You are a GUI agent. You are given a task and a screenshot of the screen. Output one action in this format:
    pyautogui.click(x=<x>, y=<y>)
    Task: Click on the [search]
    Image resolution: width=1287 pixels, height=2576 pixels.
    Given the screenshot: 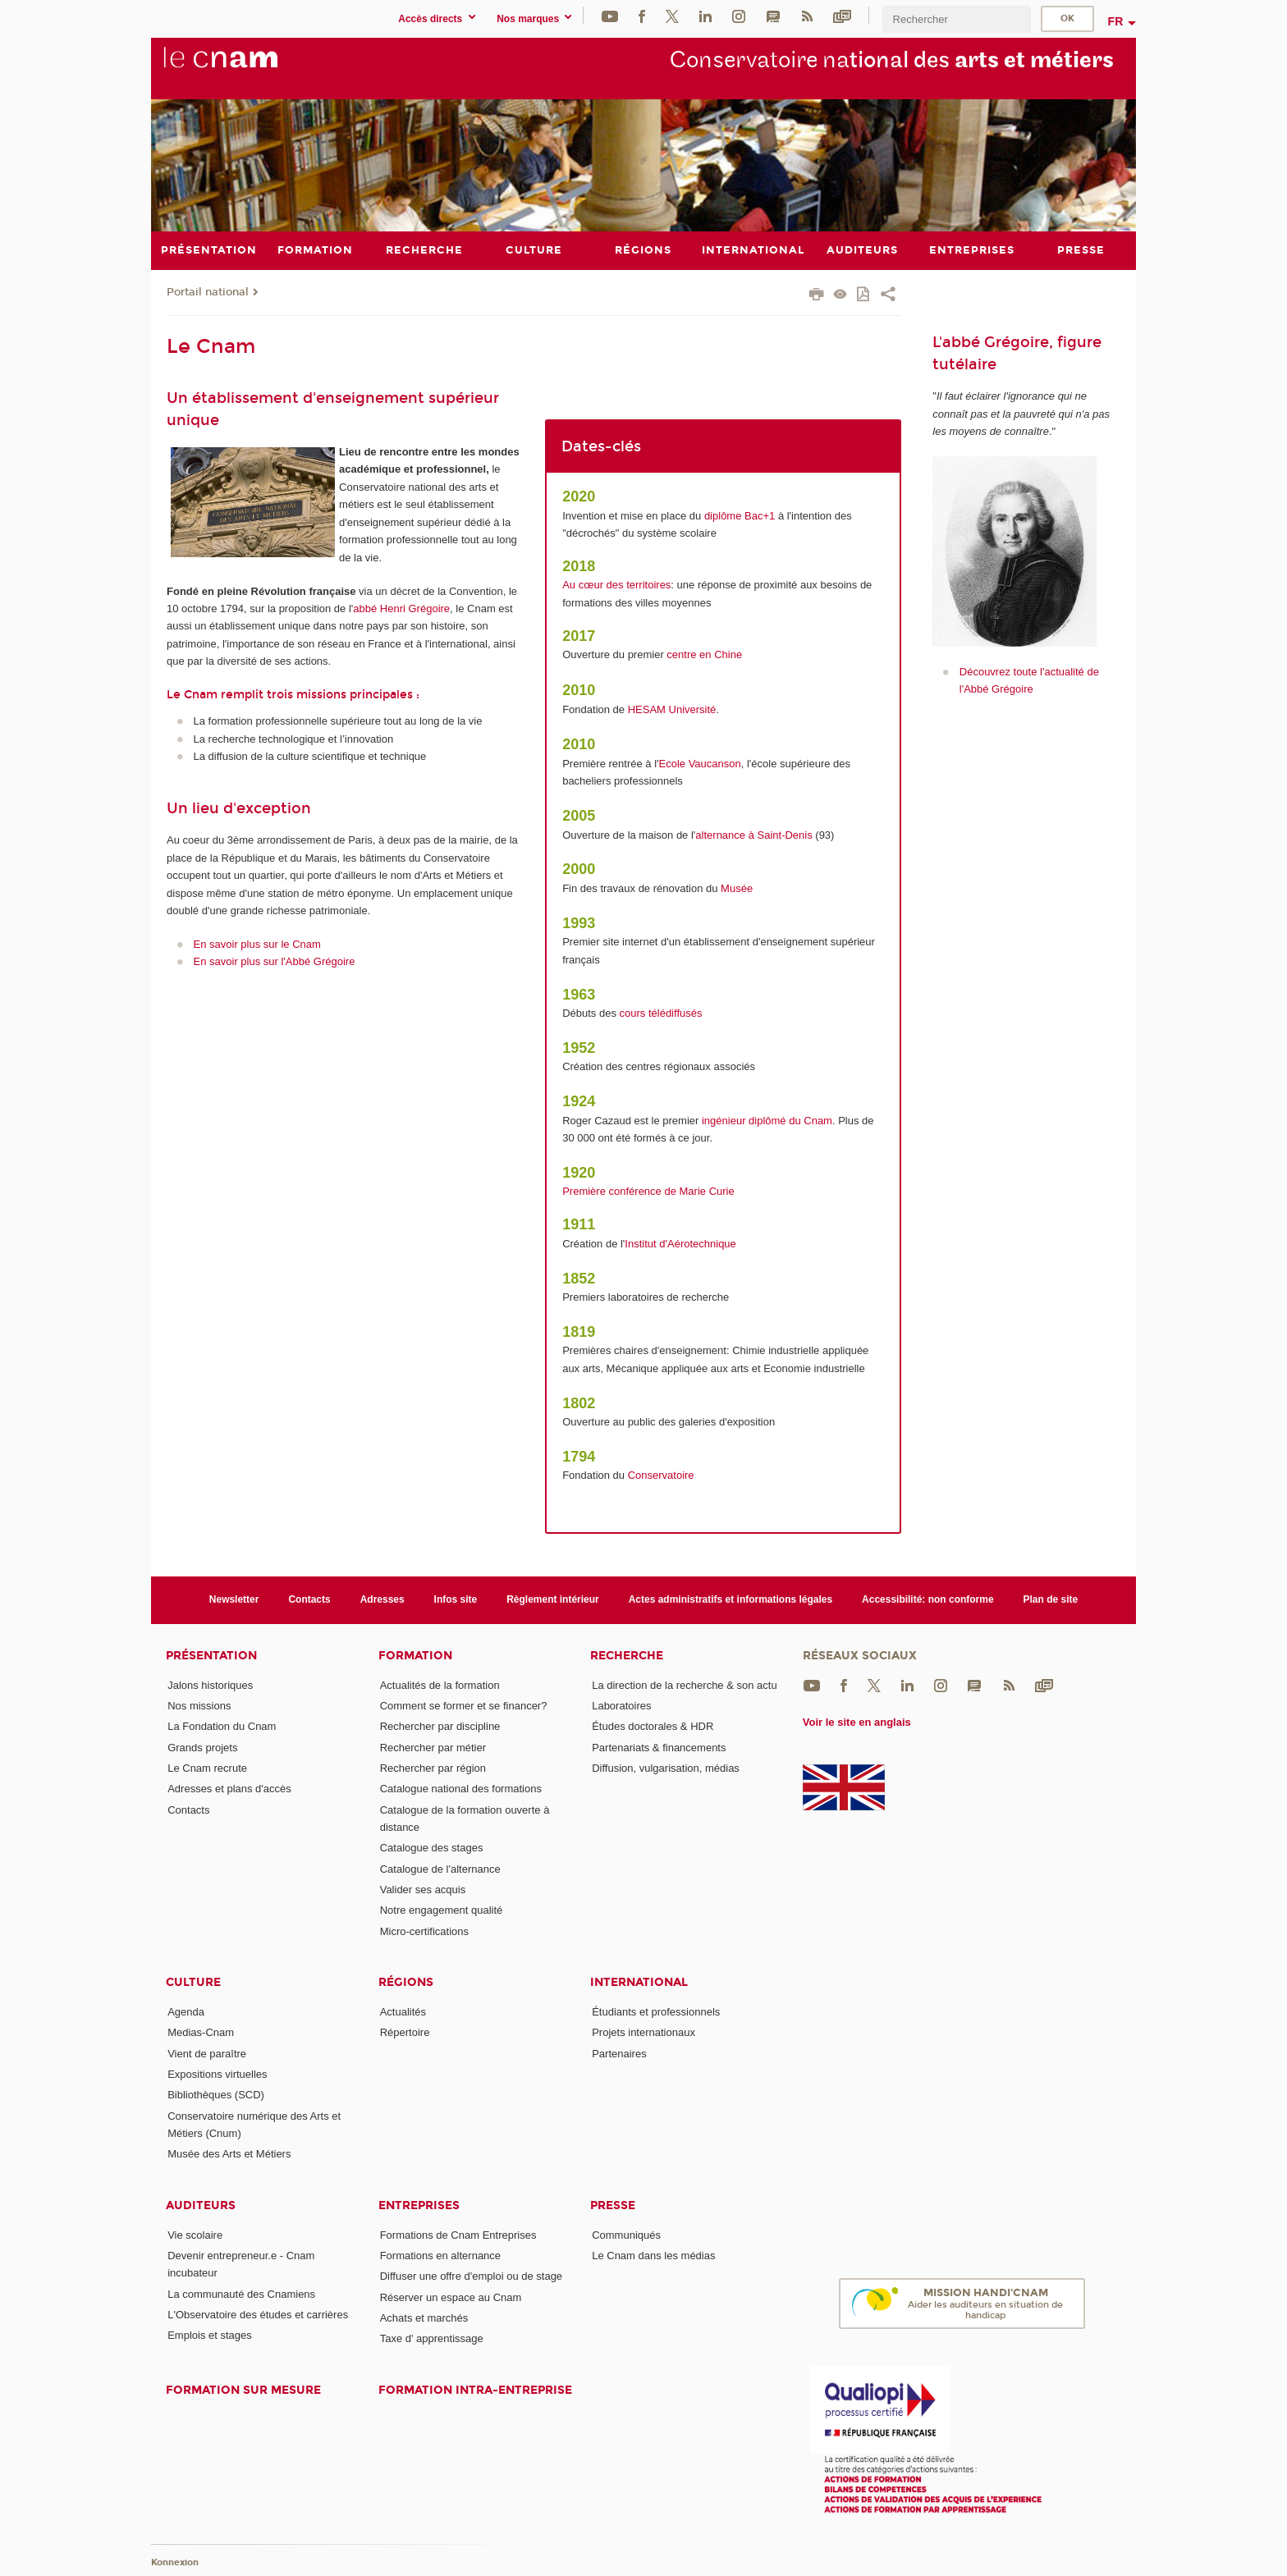 What is the action you would take?
    pyautogui.click(x=956, y=19)
    